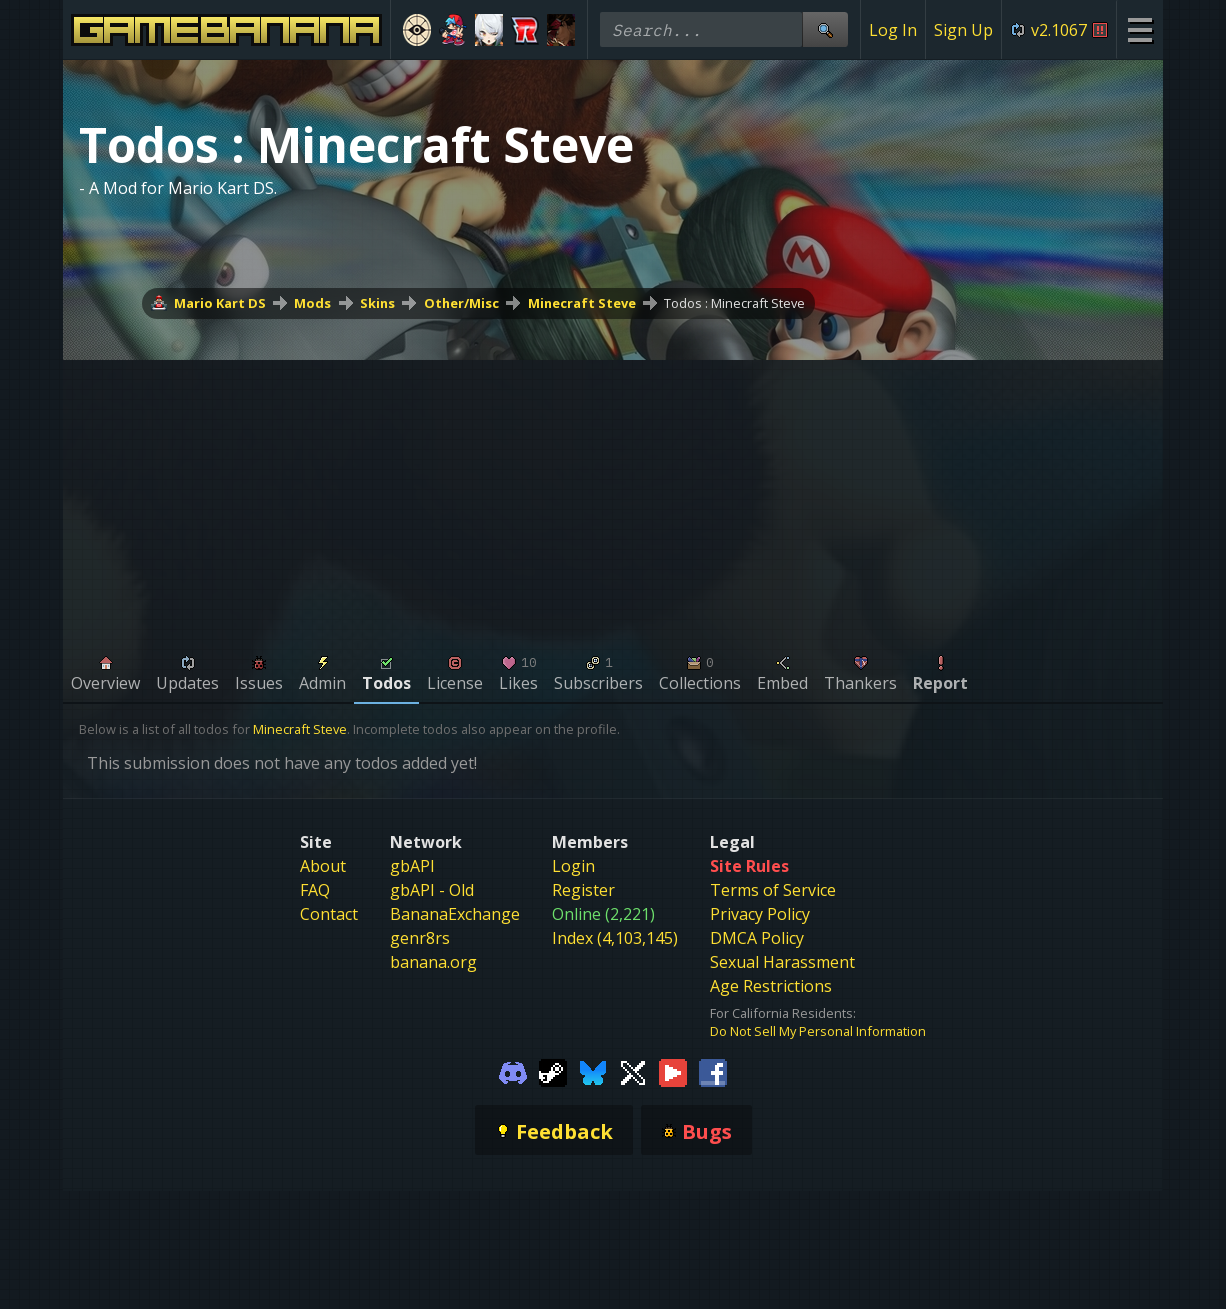 Image resolution: width=1226 pixels, height=1309 pixels. Describe the element at coordinates (633, 1072) in the screenshot. I see `[Gamebanana Twitter]` at that location.